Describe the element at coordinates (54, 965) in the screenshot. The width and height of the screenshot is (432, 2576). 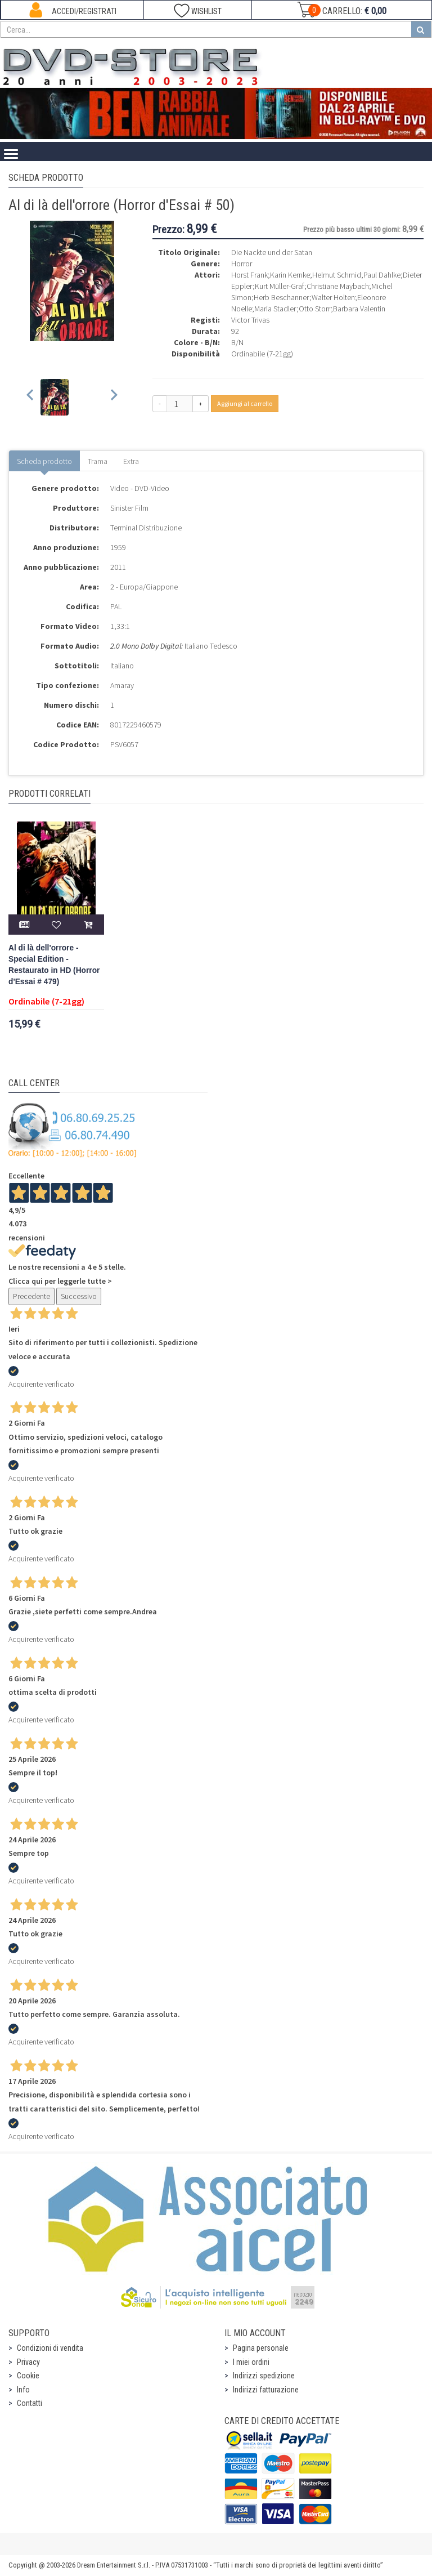
I see `Al di là dell'orrore - Special Edition - Restaurato in HD (Horror d'Essai # 479)` at that location.